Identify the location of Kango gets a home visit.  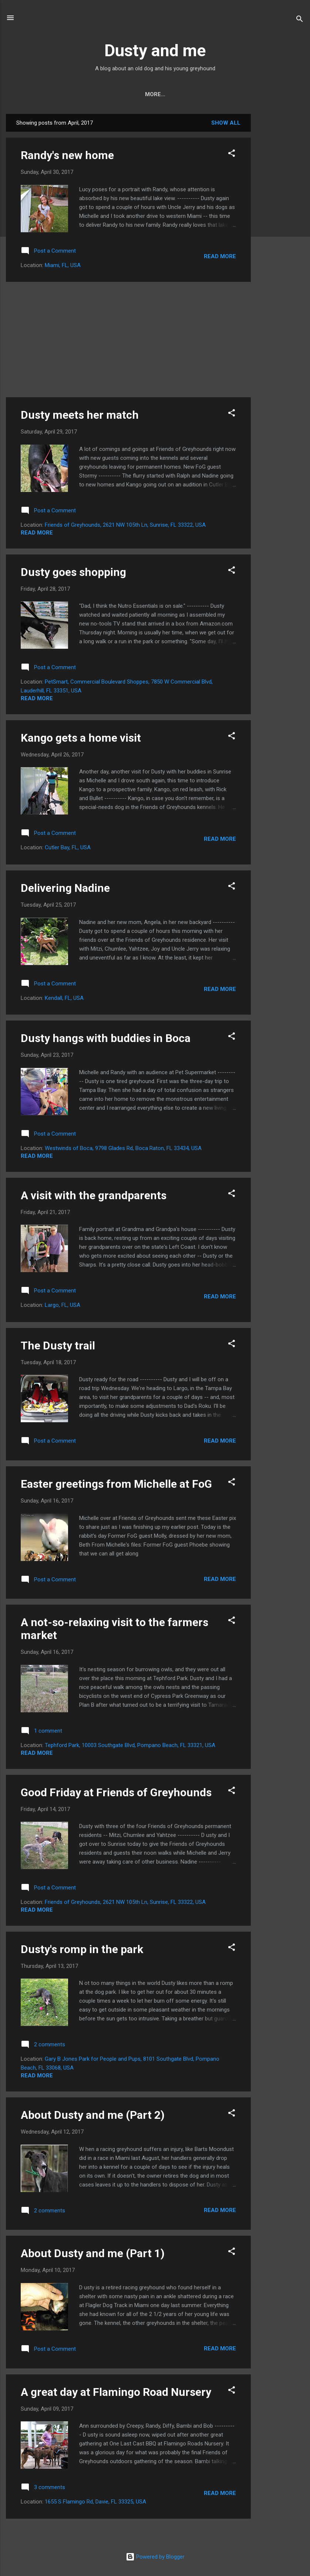
(81, 737).